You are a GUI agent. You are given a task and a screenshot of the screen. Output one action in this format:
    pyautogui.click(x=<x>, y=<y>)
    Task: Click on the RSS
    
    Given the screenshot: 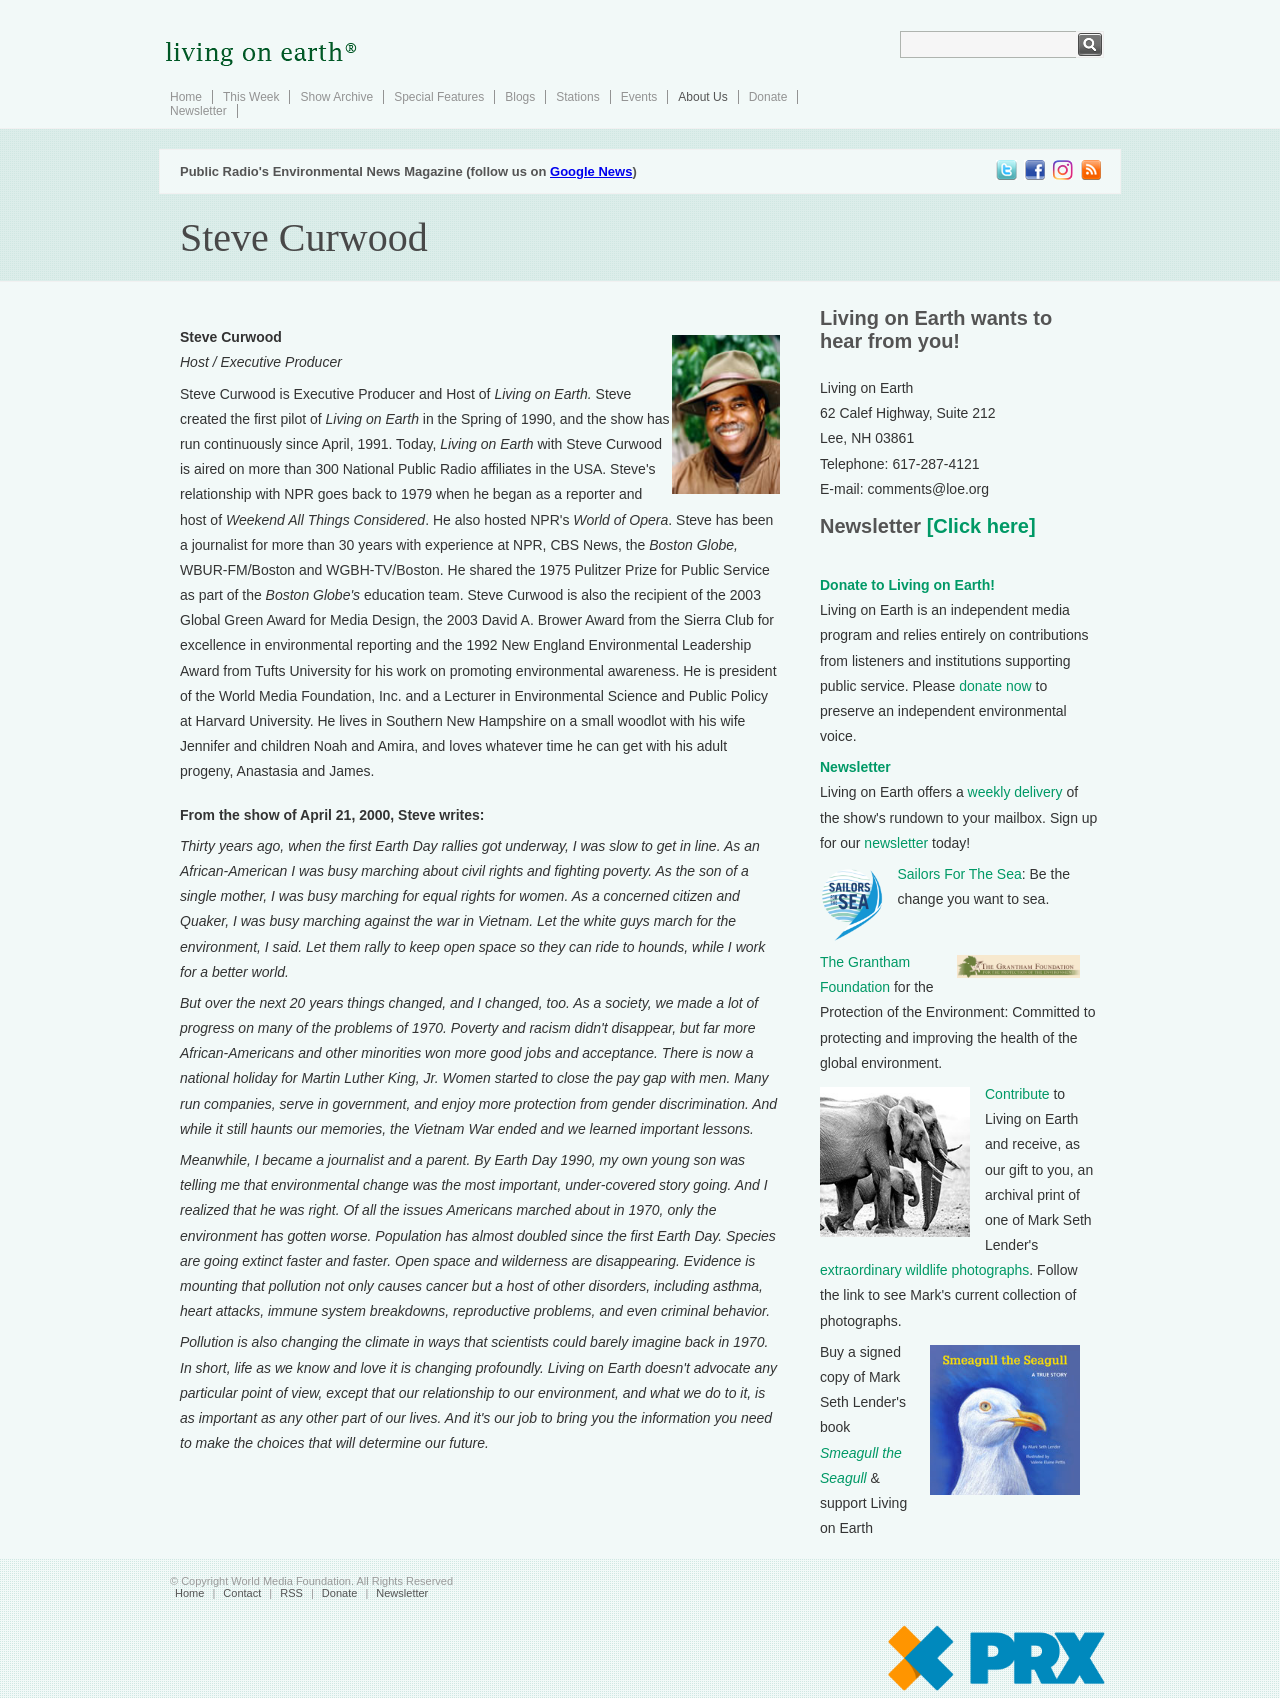 What is the action you would take?
    pyautogui.click(x=291, y=1593)
    